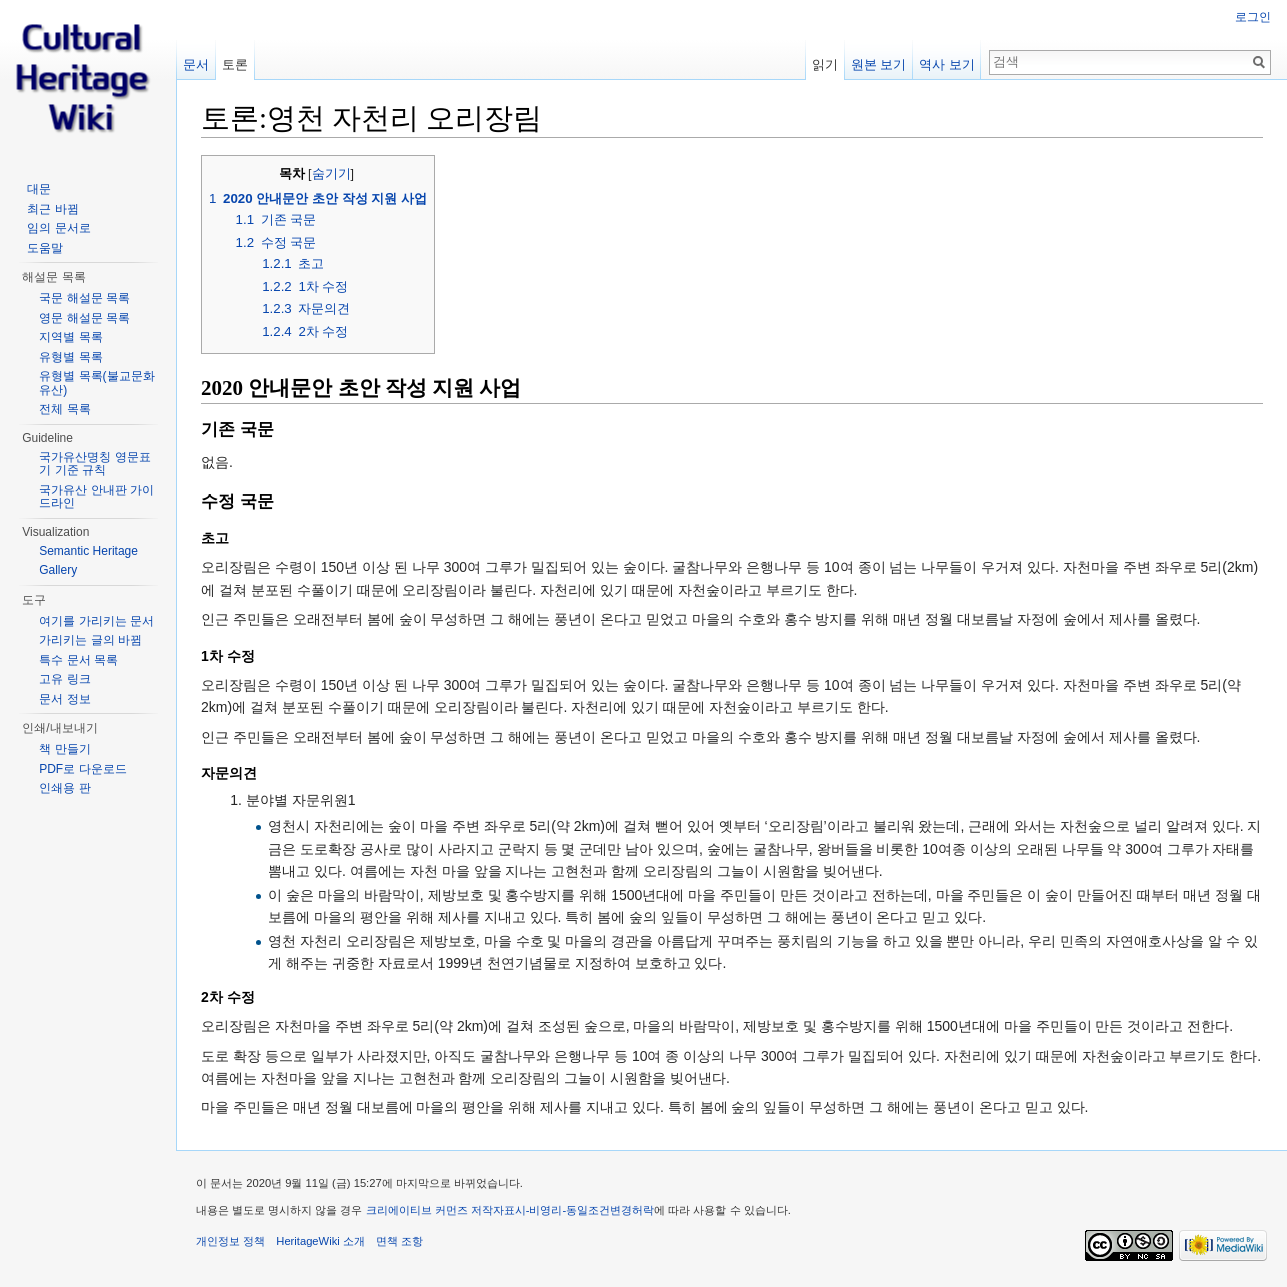  What do you see at coordinates (64, 749) in the screenshot?
I see `책 만들기` at bounding box center [64, 749].